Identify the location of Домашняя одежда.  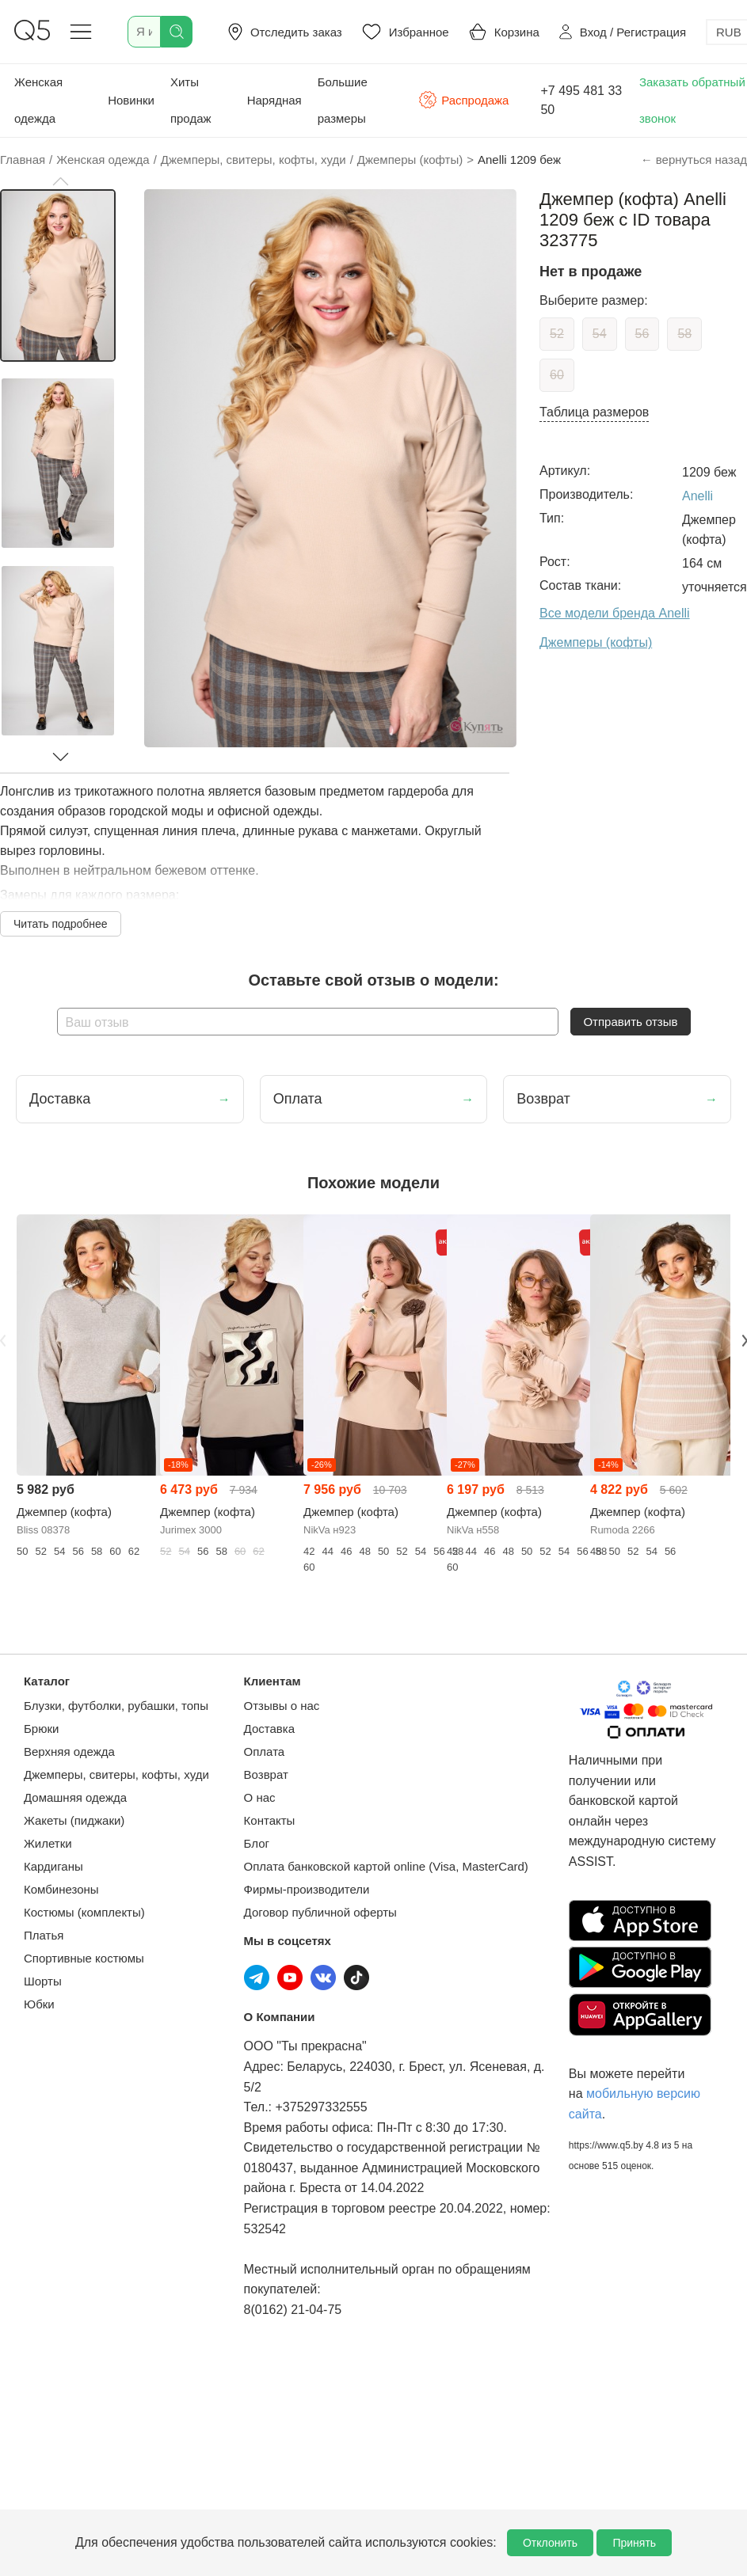
(75, 1797).